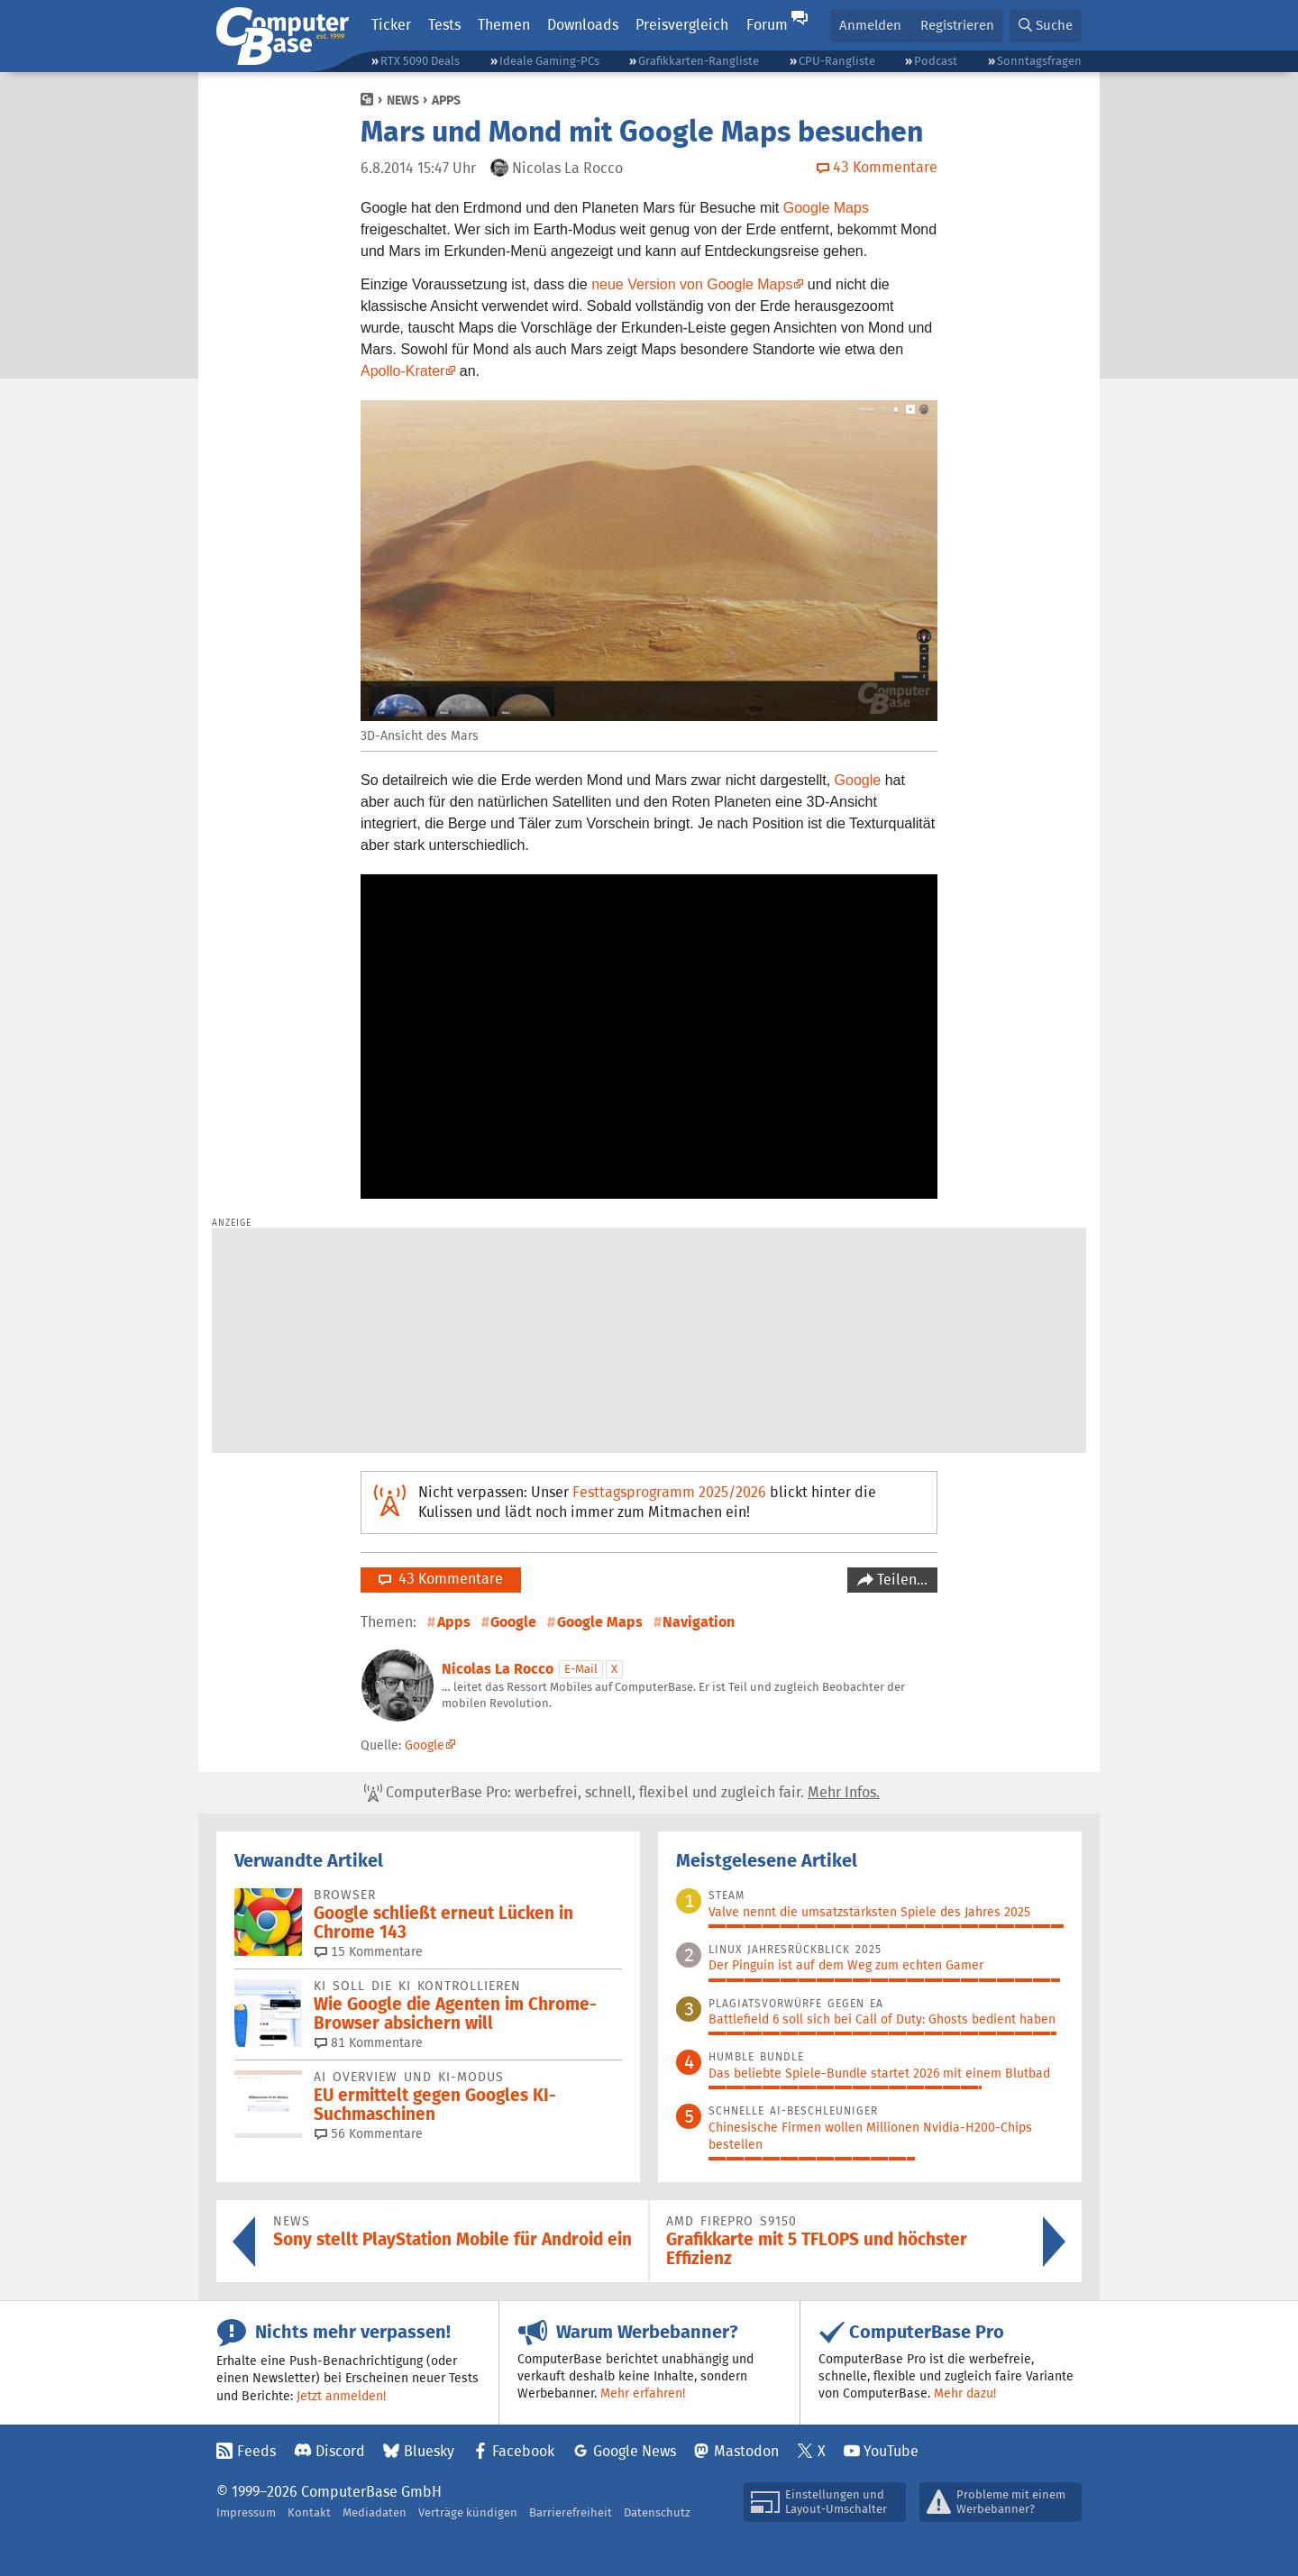 The width and height of the screenshot is (1298, 2576). What do you see at coordinates (420, 60) in the screenshot?
I see `RTX 5090 Deals` at bounding box center [420, 60].